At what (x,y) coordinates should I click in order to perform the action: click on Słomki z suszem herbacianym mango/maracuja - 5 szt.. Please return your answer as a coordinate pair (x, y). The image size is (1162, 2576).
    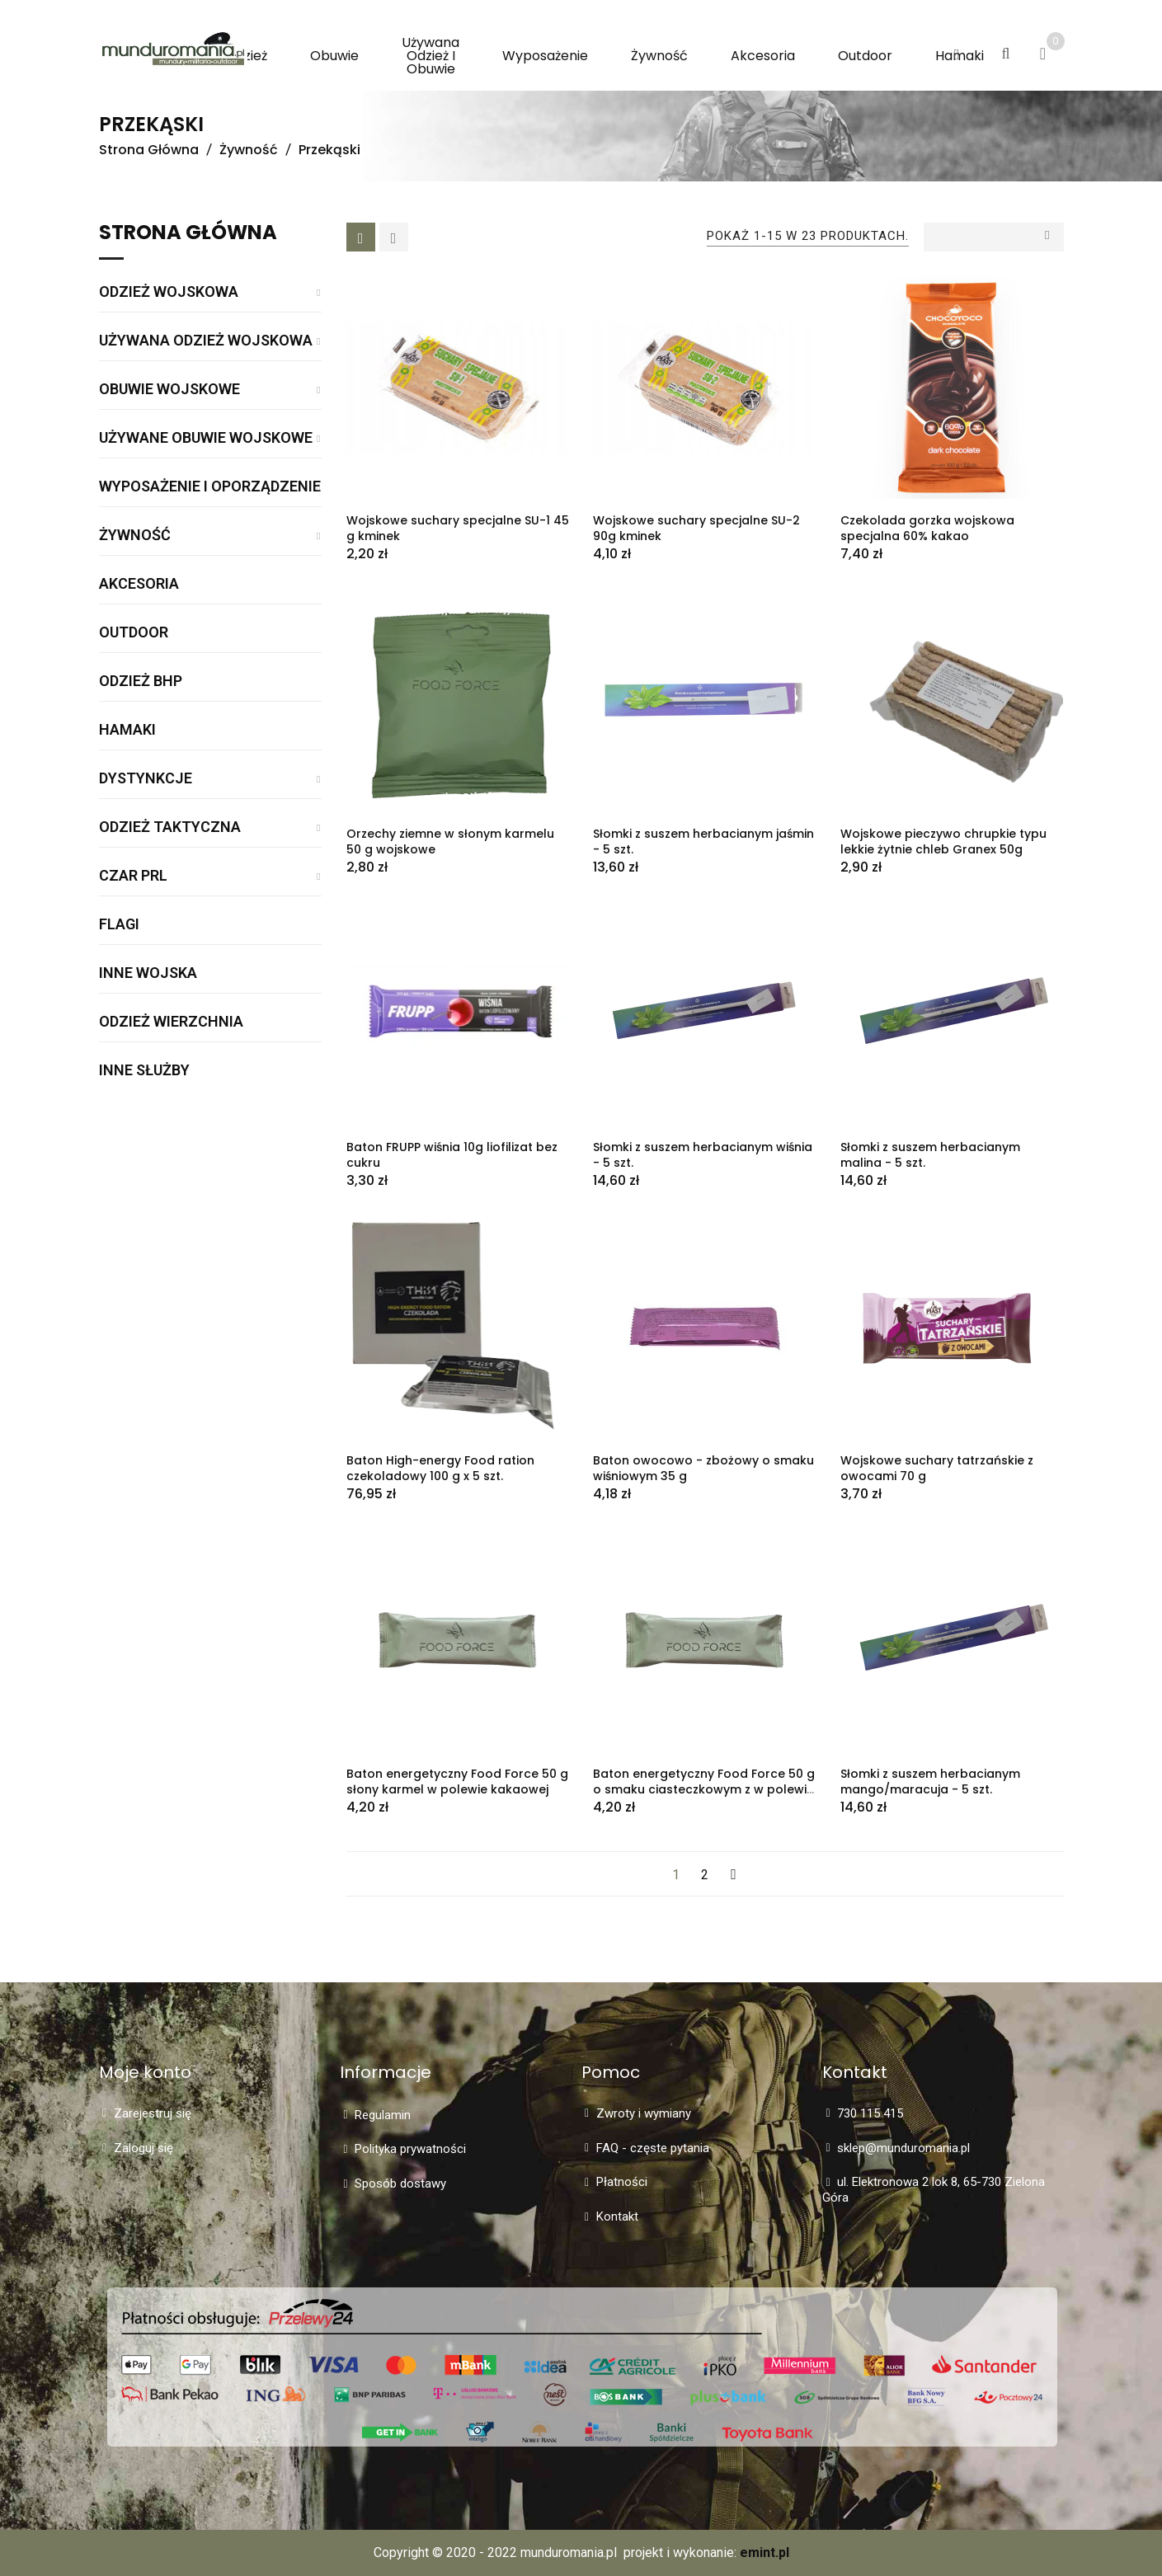
    Looking at the image, I should click on (930, 1781).